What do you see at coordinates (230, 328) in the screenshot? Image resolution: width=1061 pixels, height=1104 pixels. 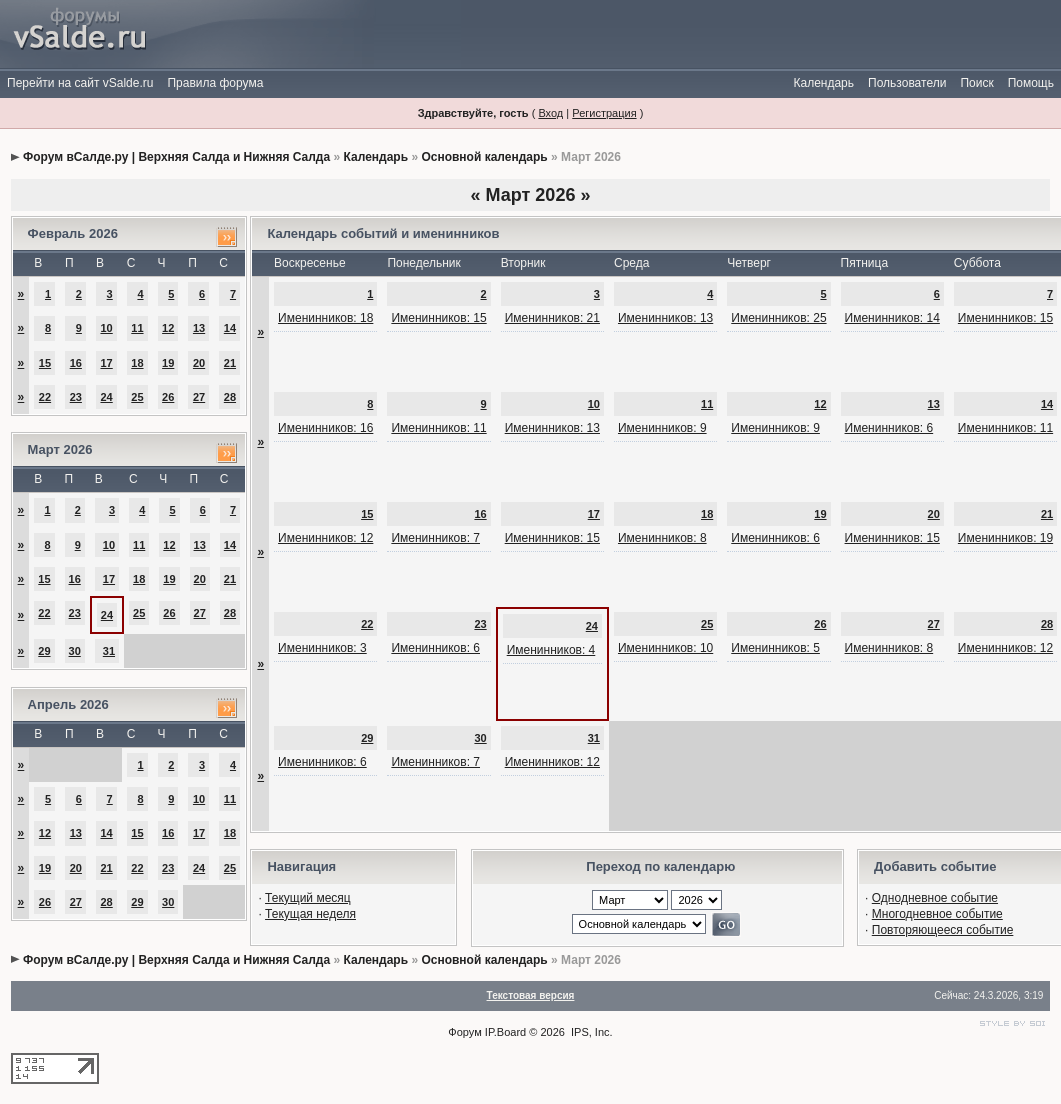 I see `14` at bounding box center [230, 328].